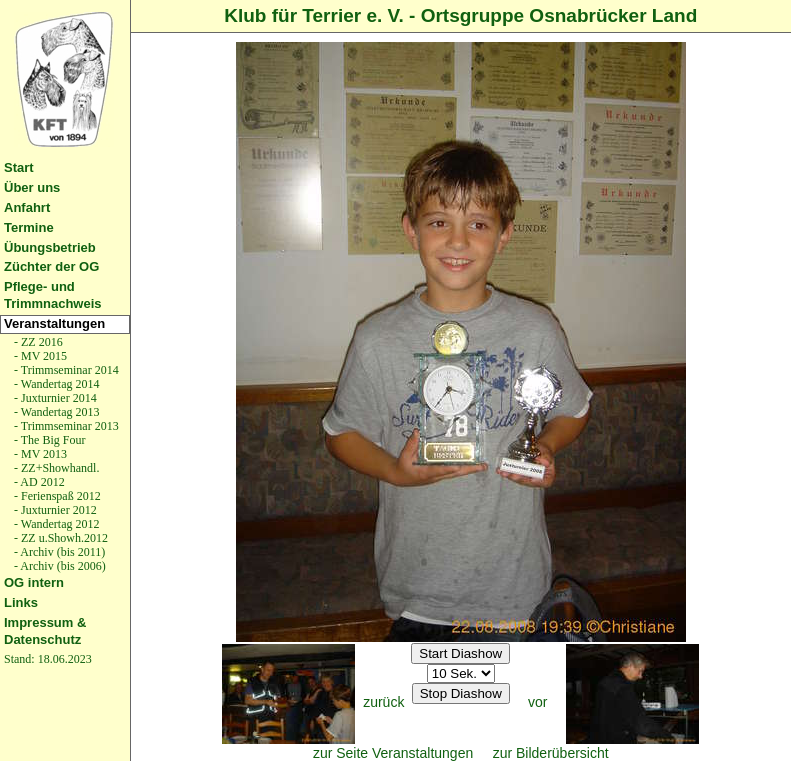 Image resolution: width=791 pixels, height=761 pixels. I want to click on Anfahrt, so click(27, 207).